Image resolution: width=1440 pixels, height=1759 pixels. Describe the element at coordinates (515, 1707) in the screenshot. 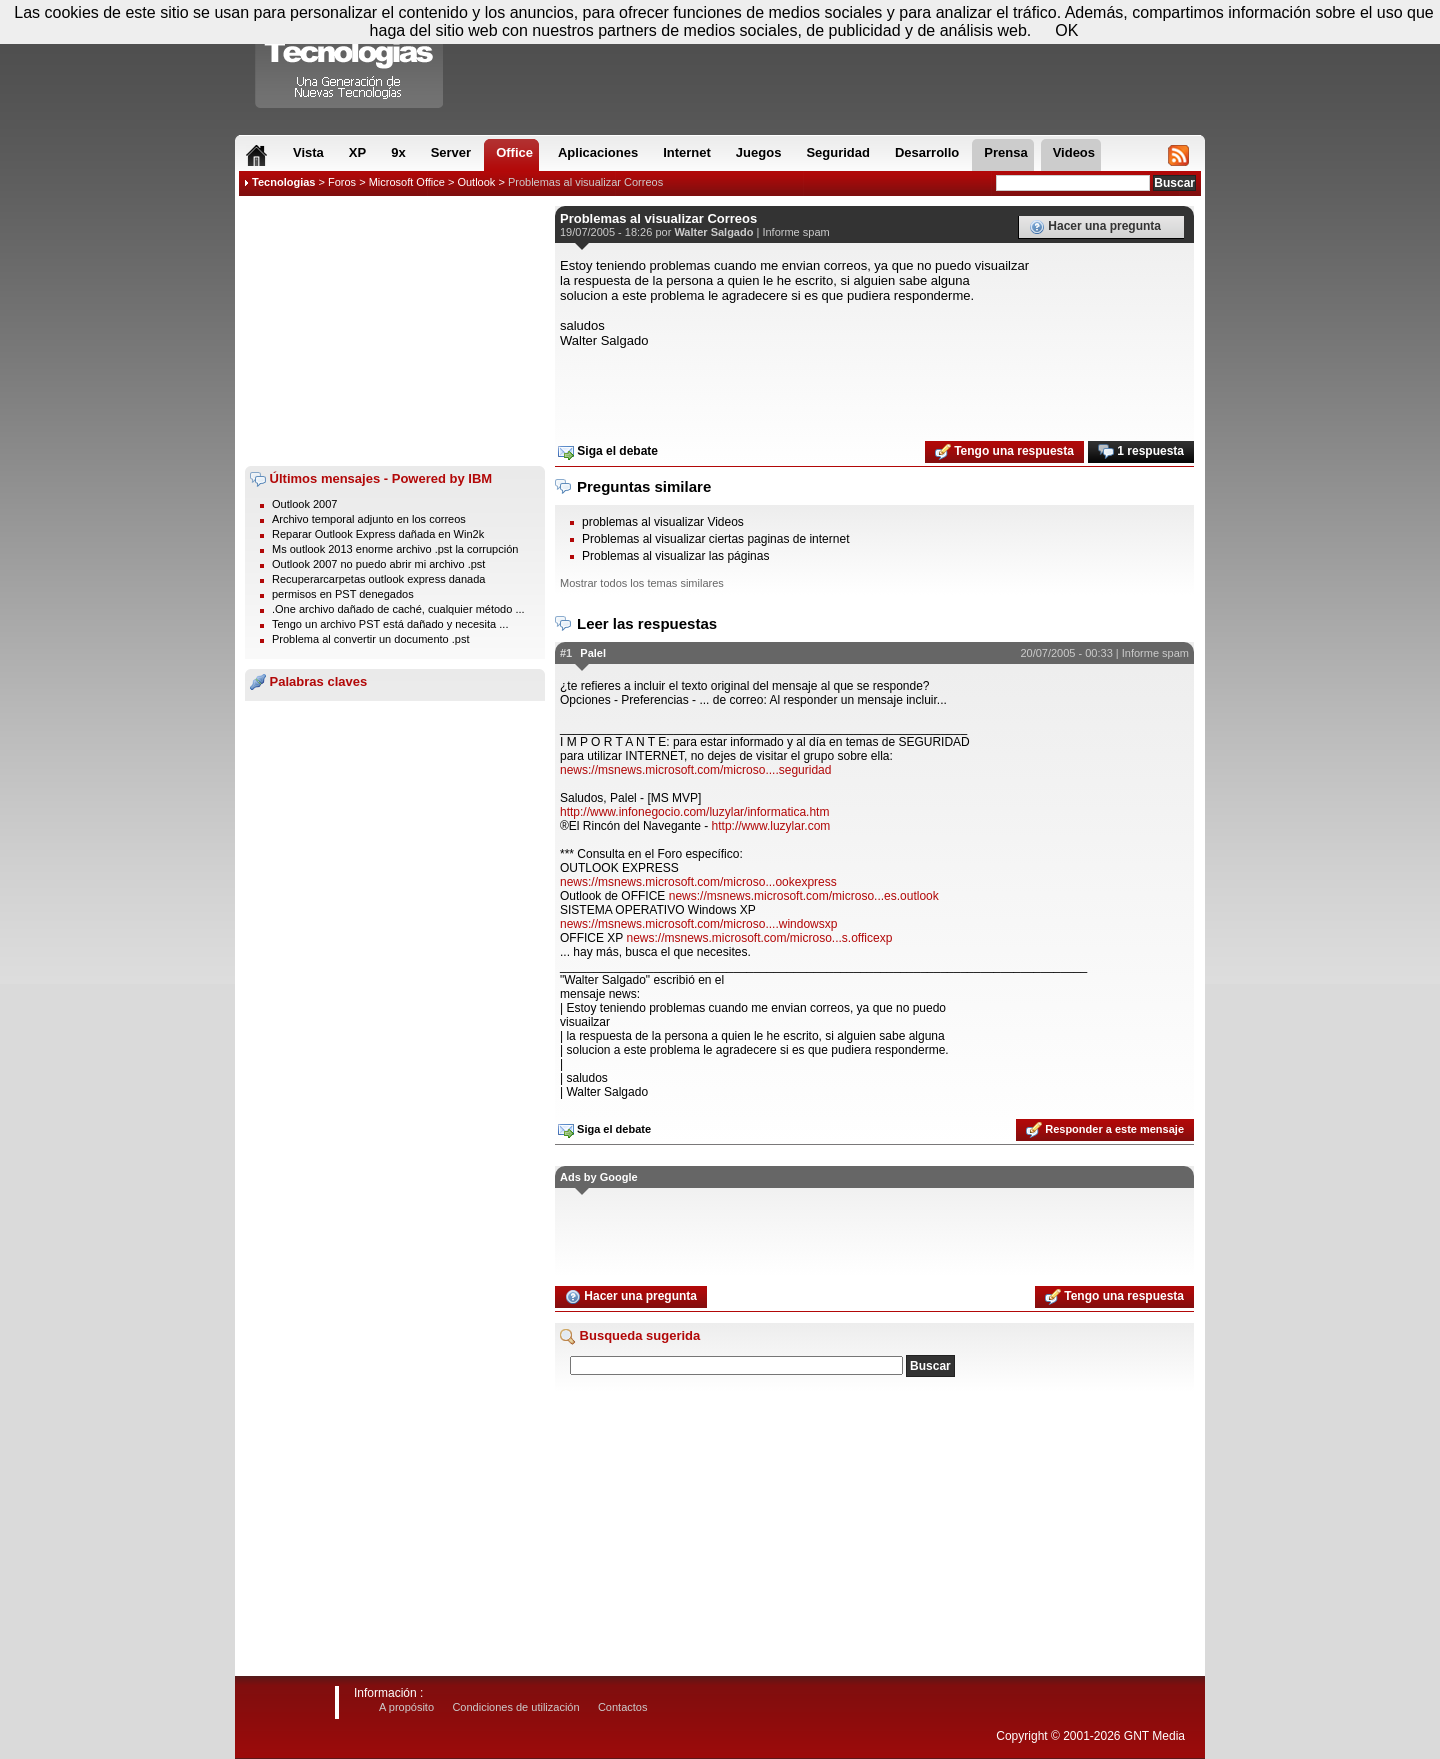

I see `Condiciones de utilización` at that location.